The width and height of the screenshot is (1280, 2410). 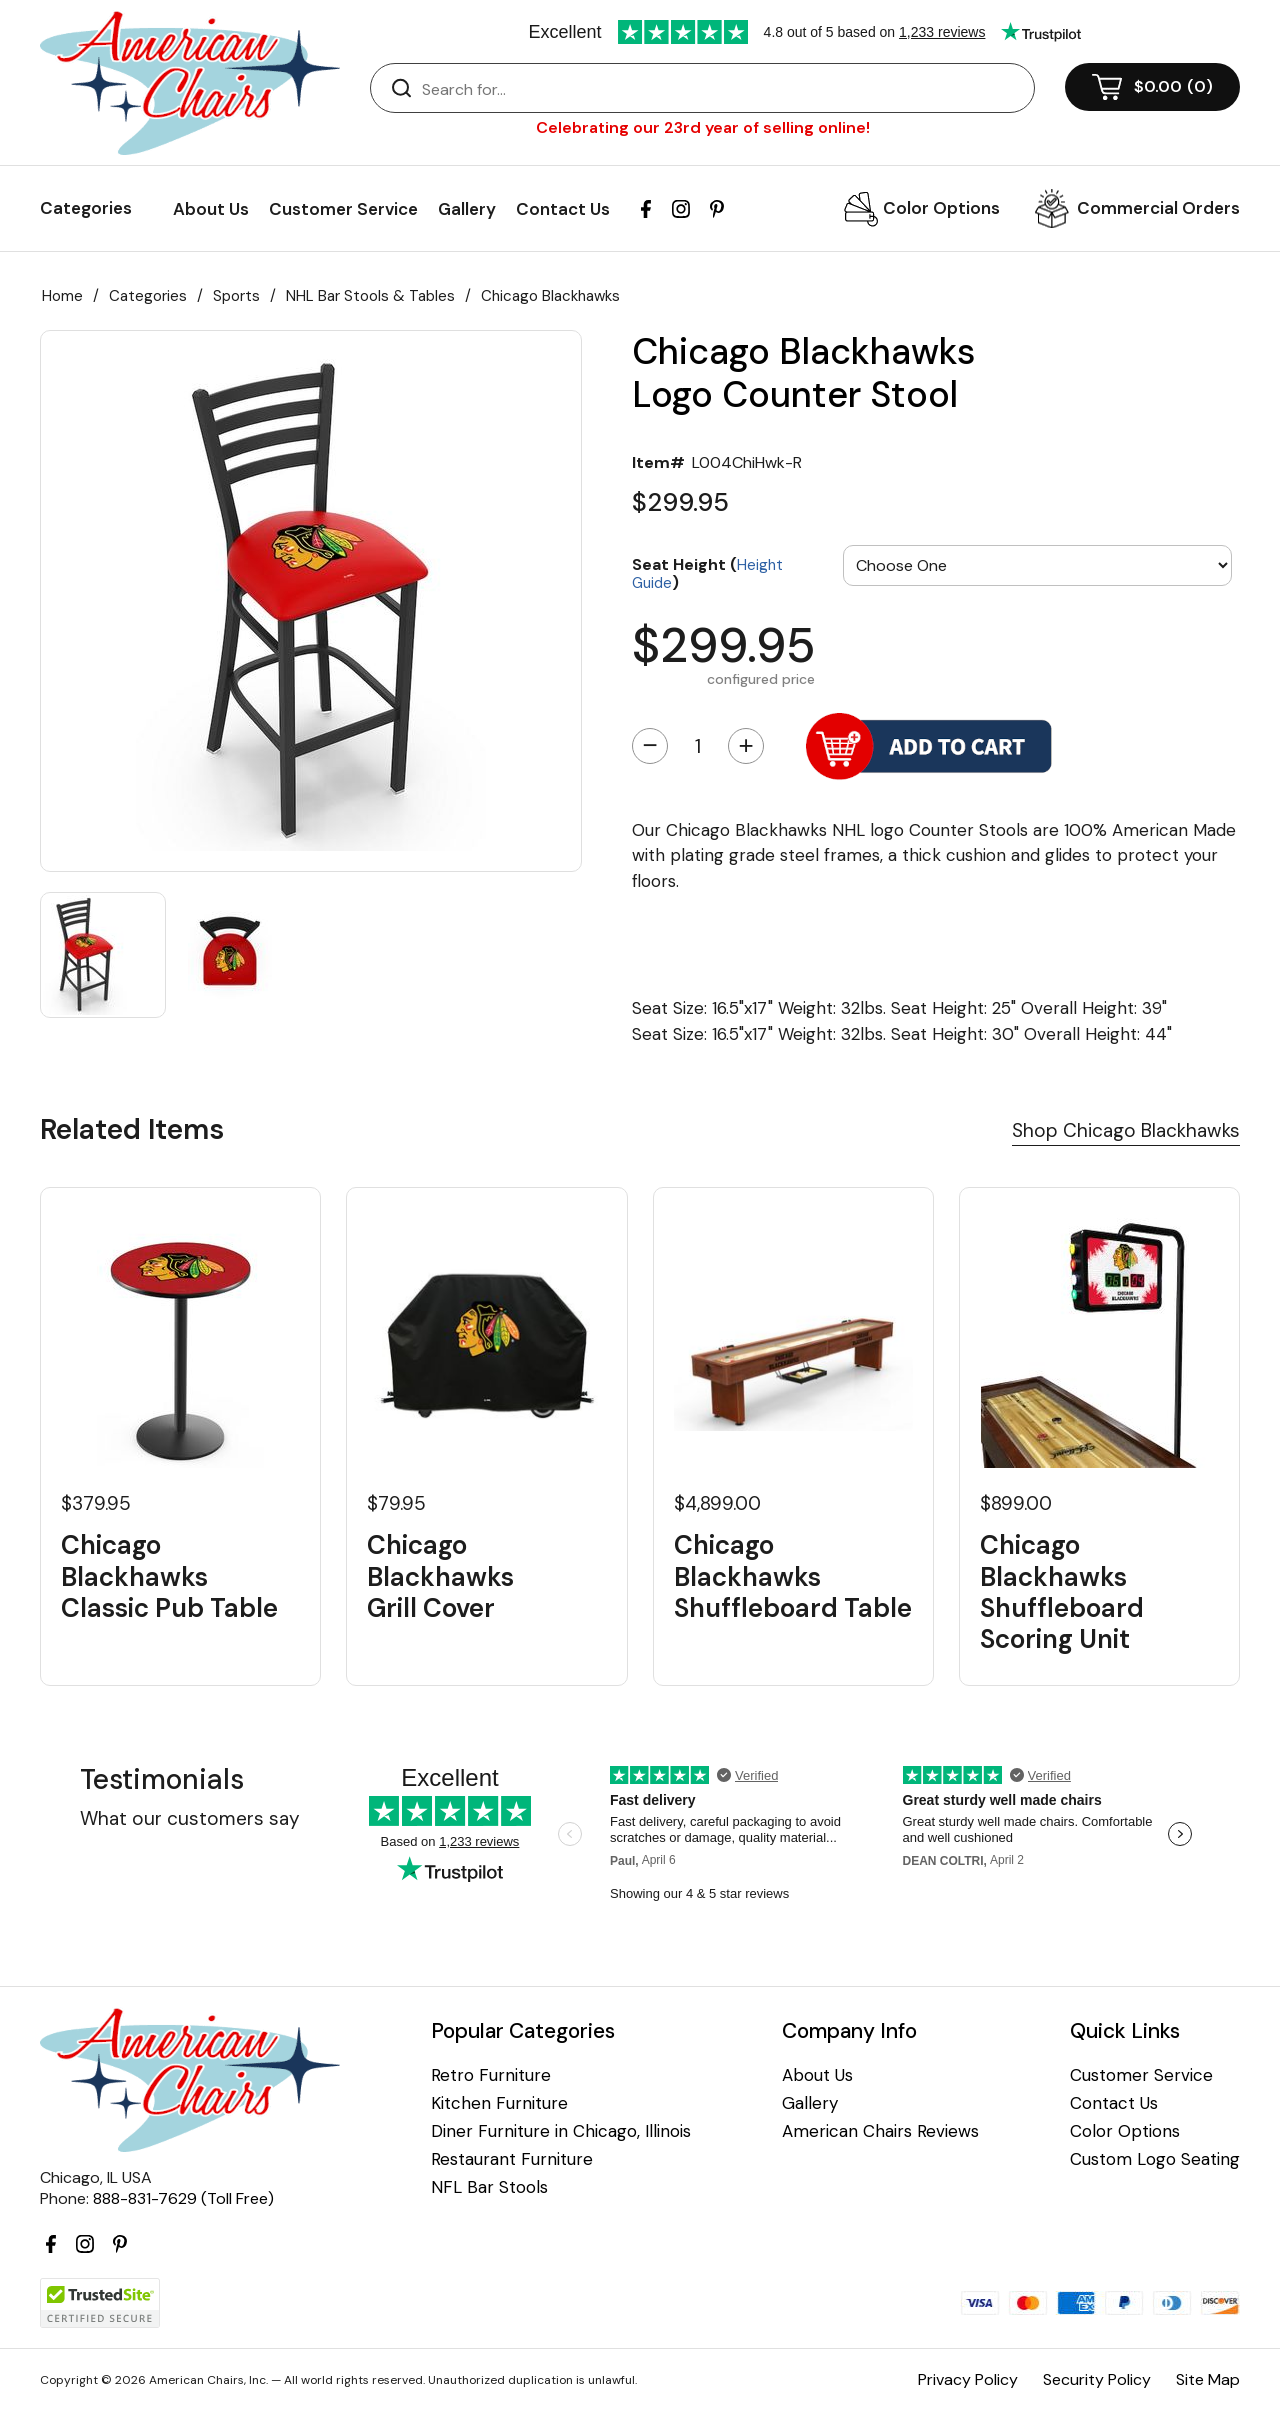 What do you see at coordinates (1155, 2159) in the screenshot?
I see `Custom Logo Seating` at bounding box center [1155, 2159].